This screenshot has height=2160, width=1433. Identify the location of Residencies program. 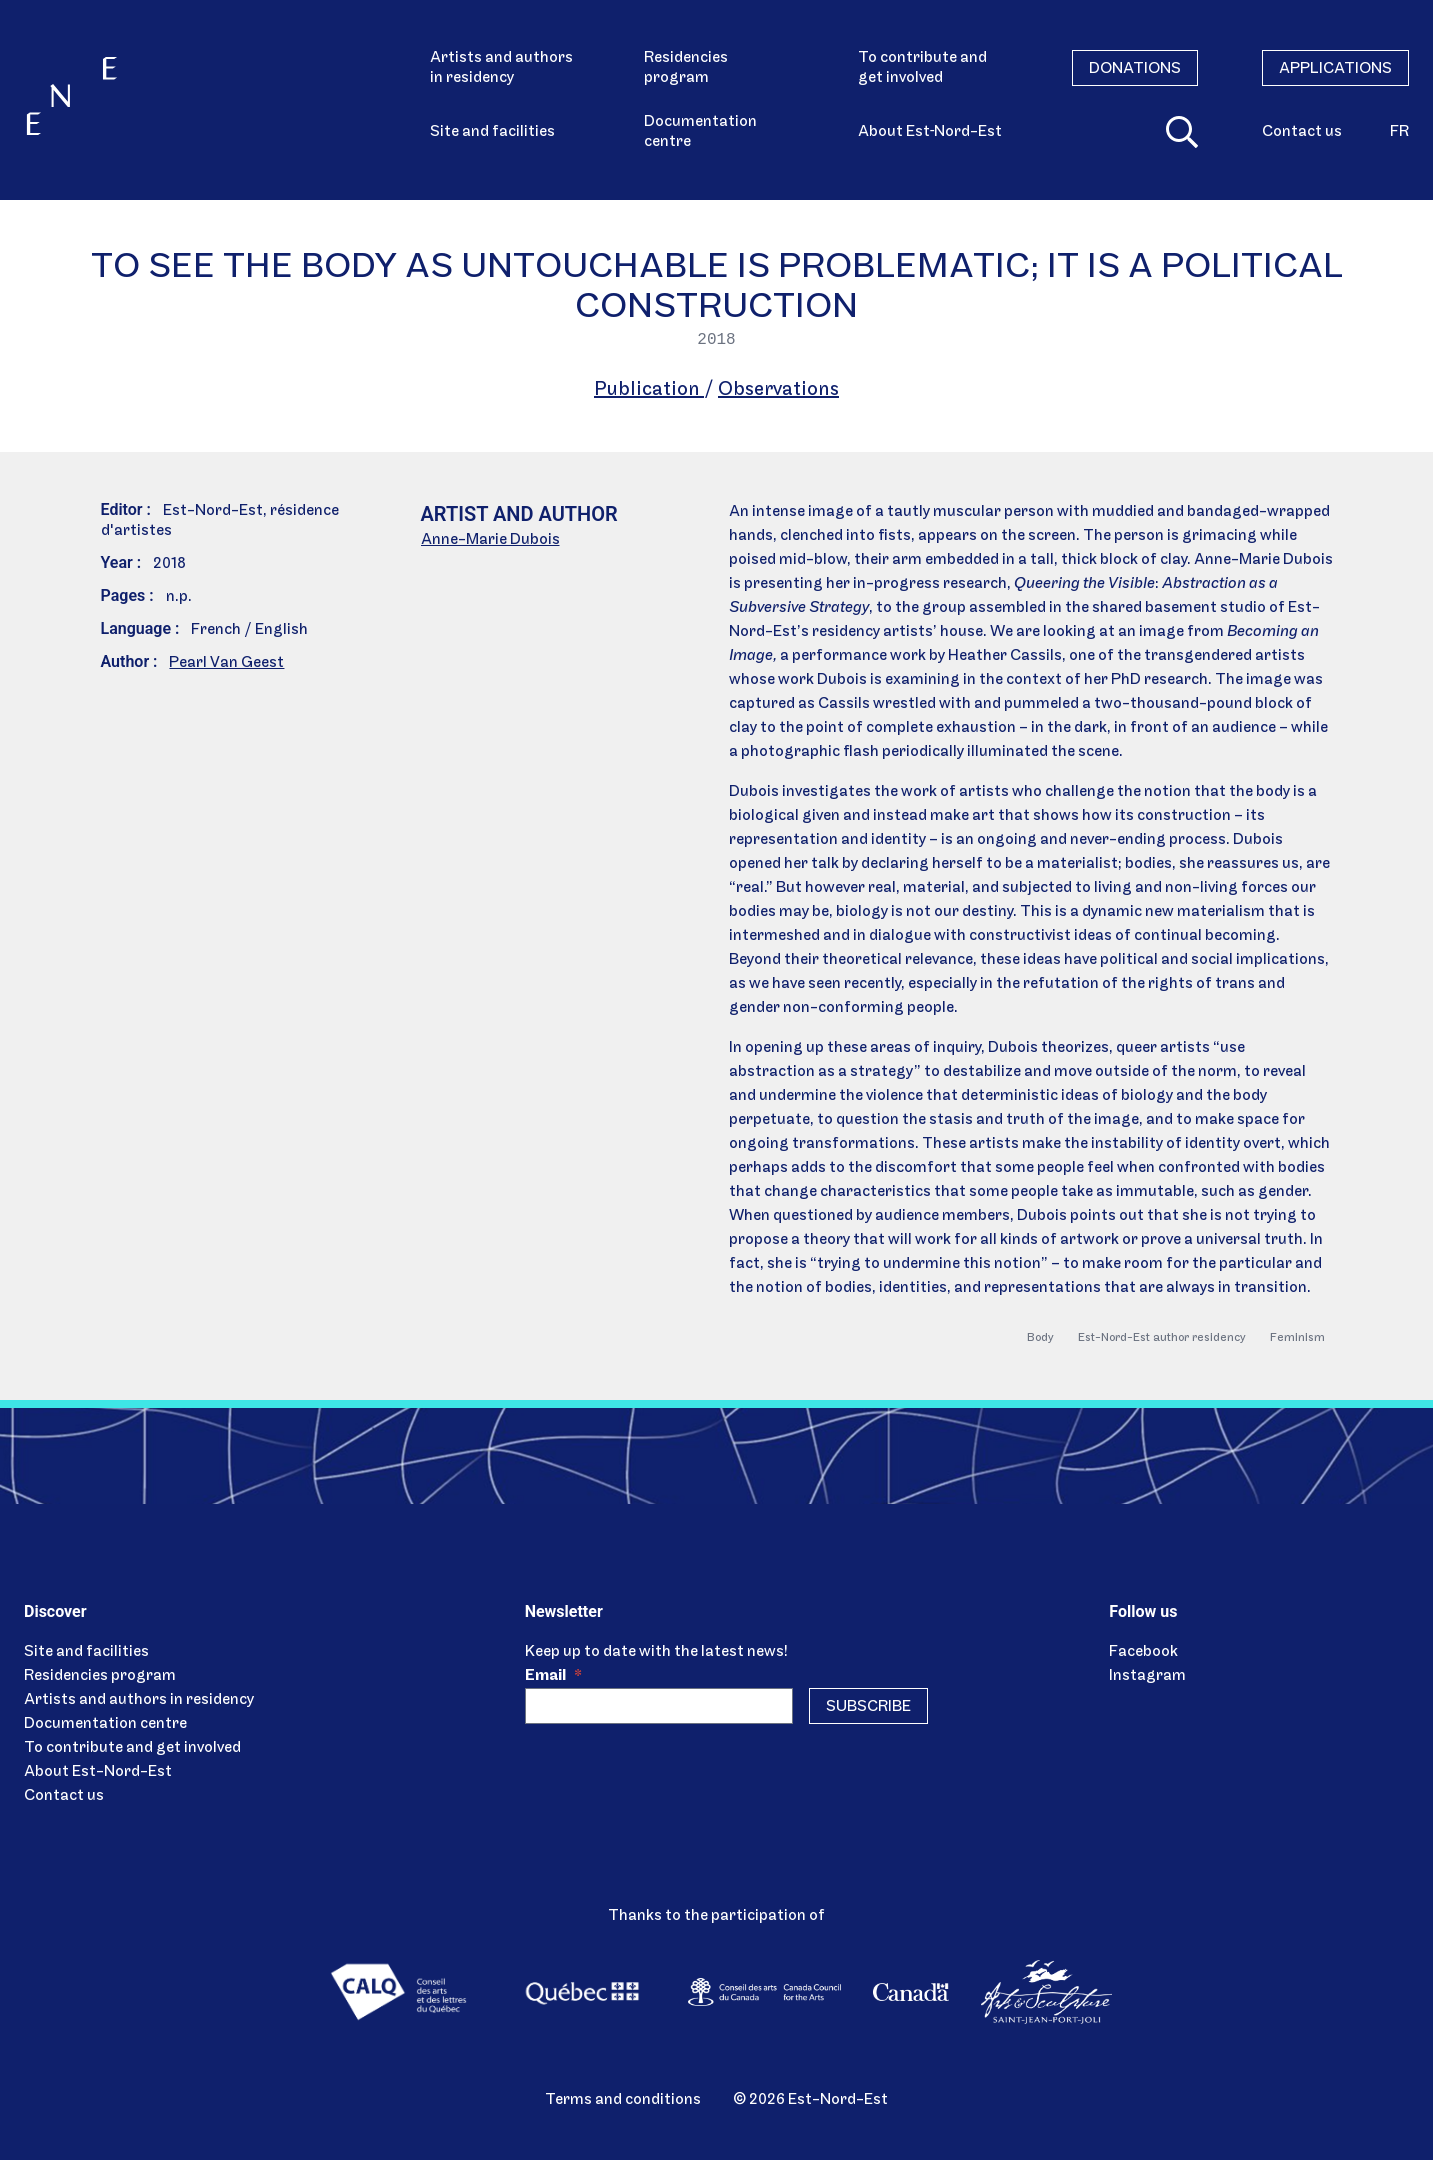
(686, 68).